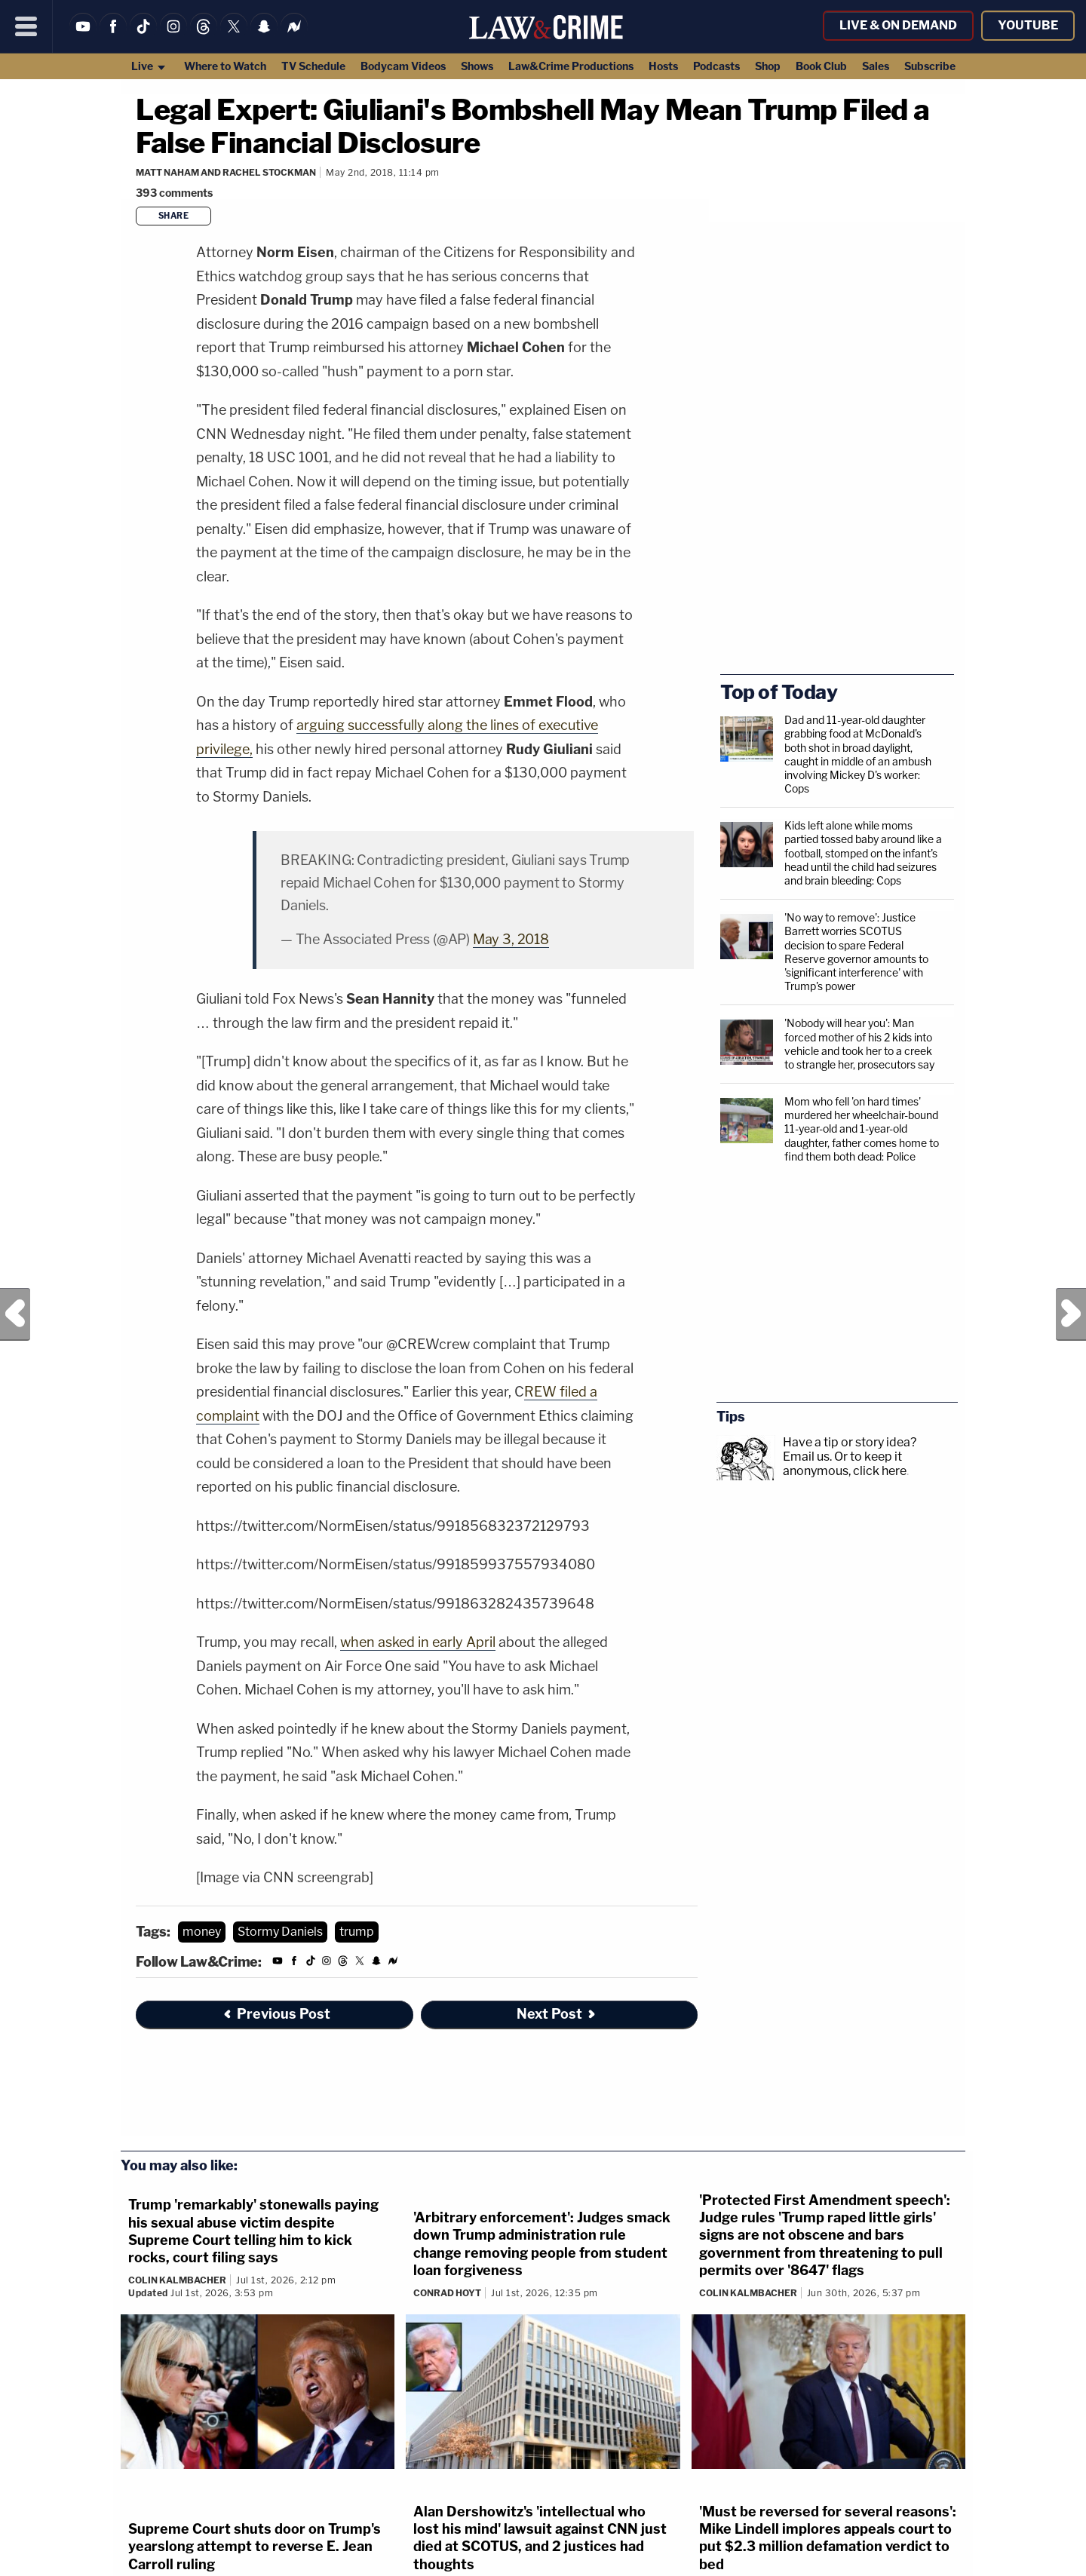 This screenshot has height=2576, width=1086. Describe the element at coordinates (477, 66) in the screenshot. I see `Shows` at that location.